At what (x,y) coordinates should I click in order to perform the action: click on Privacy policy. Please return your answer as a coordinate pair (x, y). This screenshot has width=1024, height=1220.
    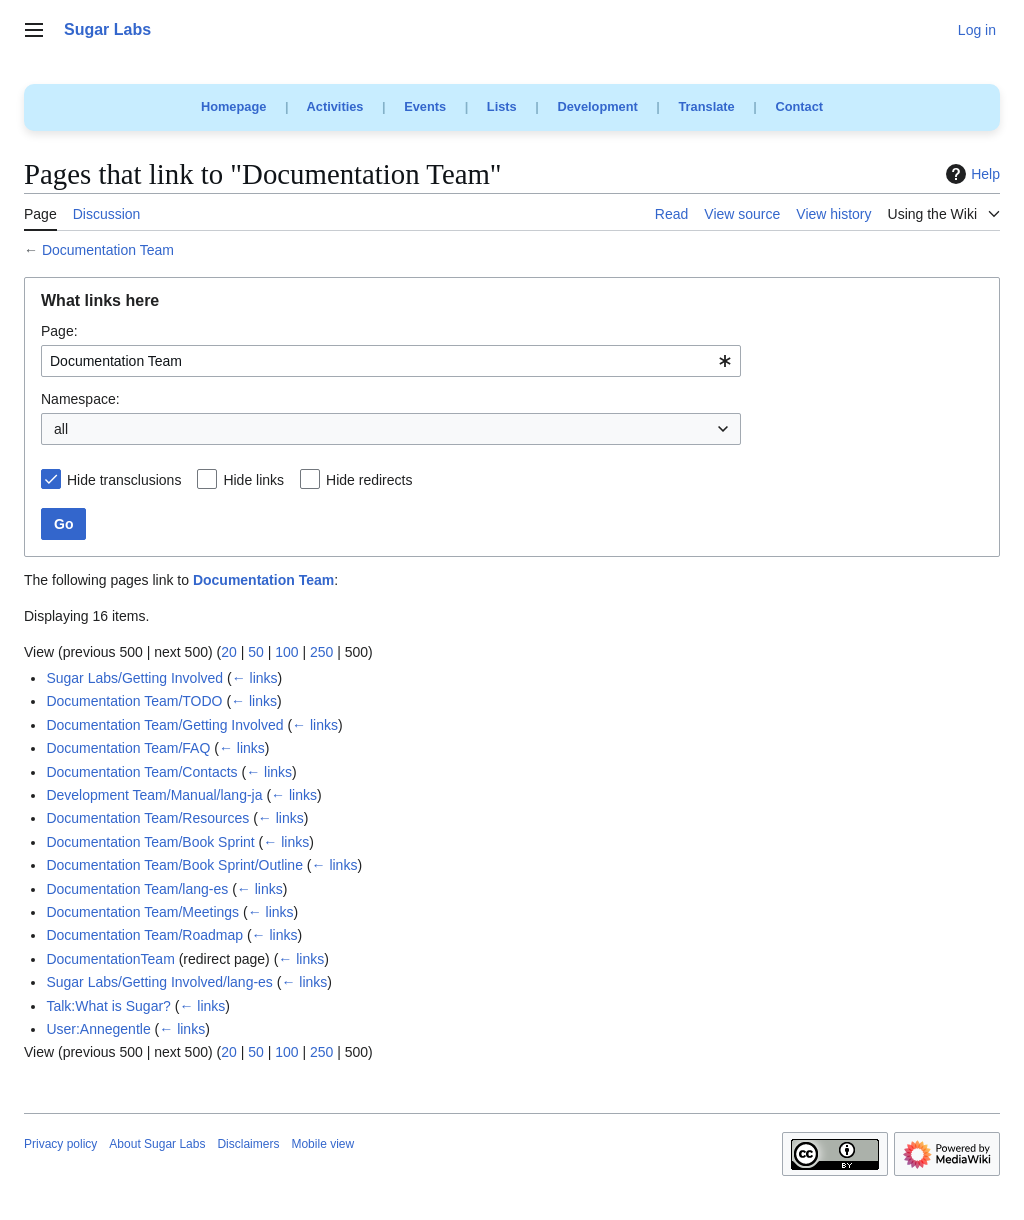
    Looking at the image, I should click on (60, 1144).